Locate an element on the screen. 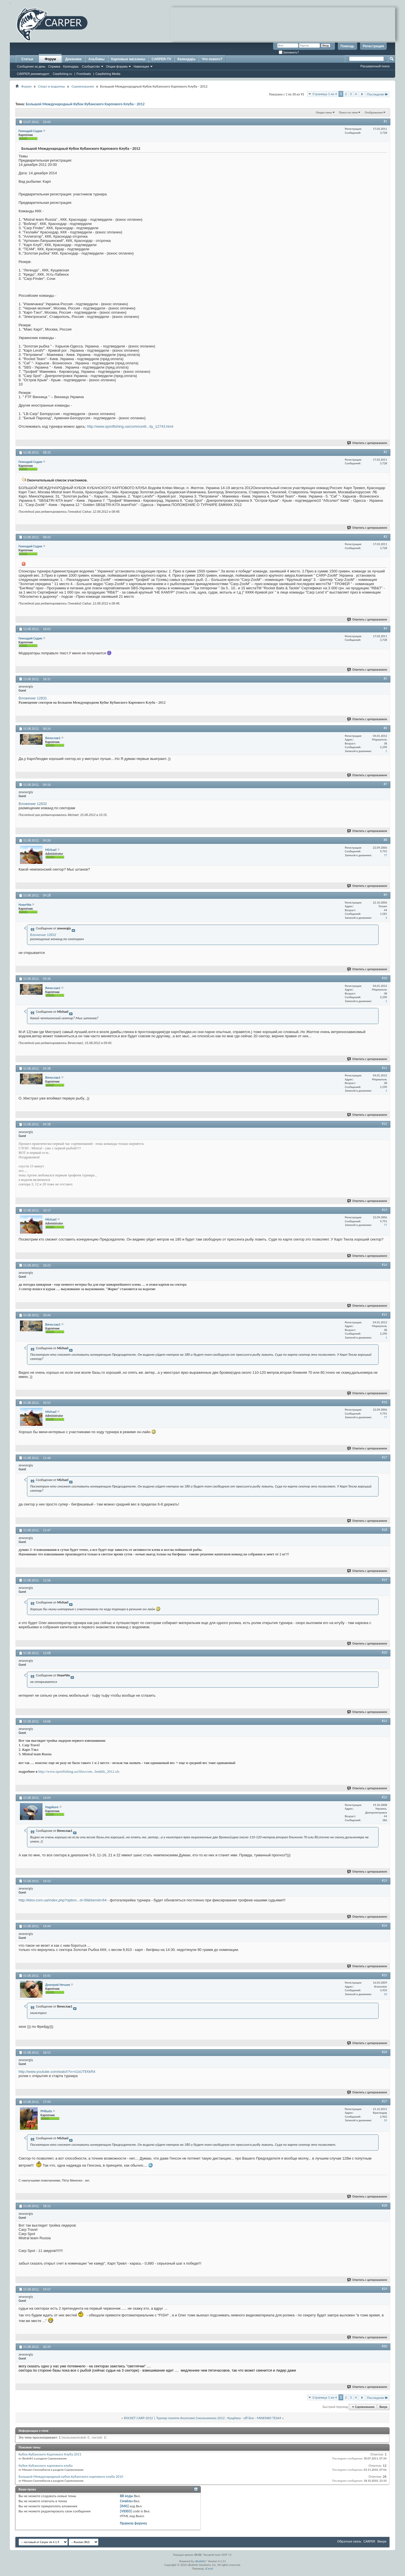  #4 is located at coordinates (385, 628).